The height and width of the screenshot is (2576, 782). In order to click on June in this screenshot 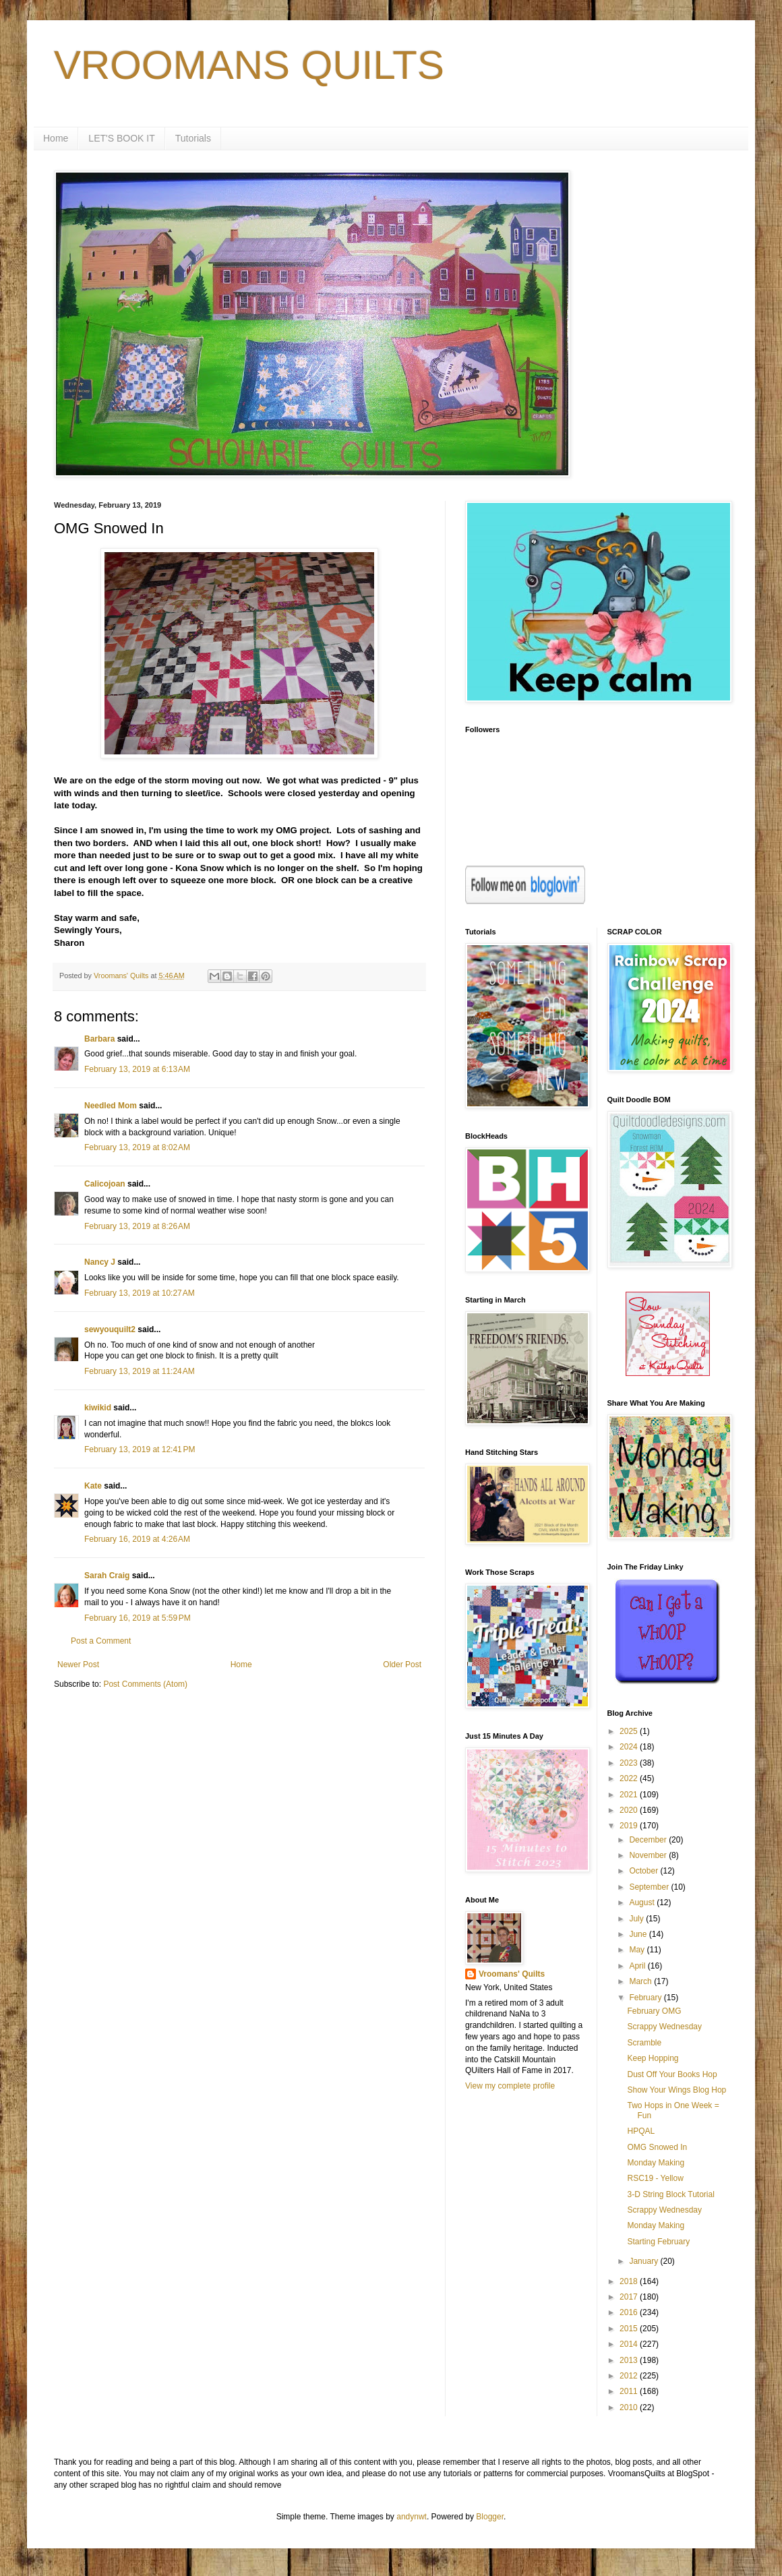, I will do `click(639, 1934)`.